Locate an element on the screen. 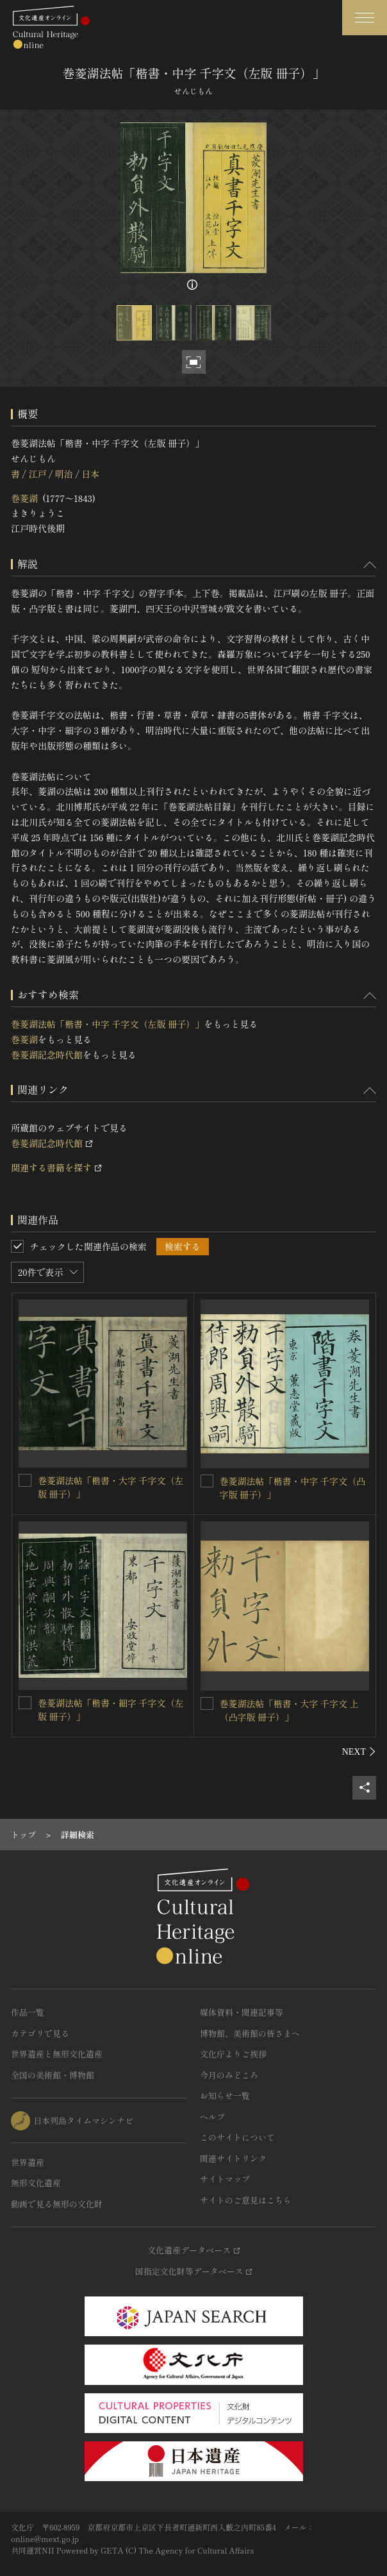 This screenshot has height=2576, width=387. サイトマップ is located at coordinates (225, 2179).